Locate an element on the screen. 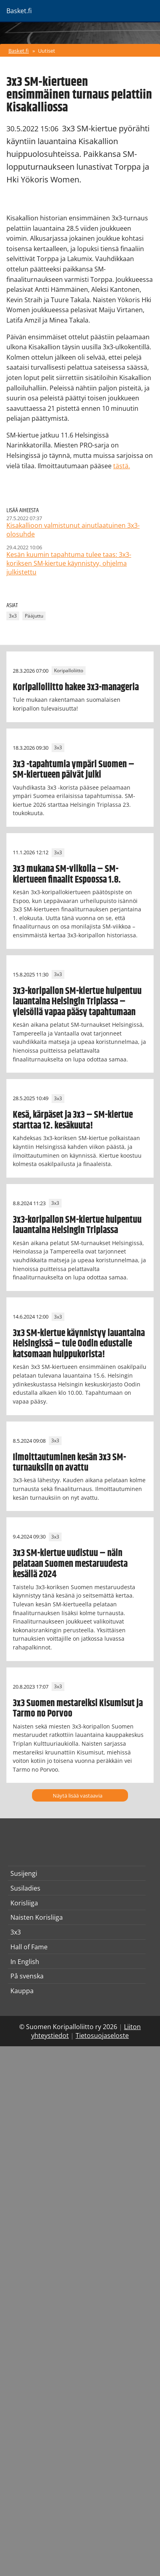 The height and width of the screenshot is (2576, 160). Korisliiga is located at coordinates (24, 1903).